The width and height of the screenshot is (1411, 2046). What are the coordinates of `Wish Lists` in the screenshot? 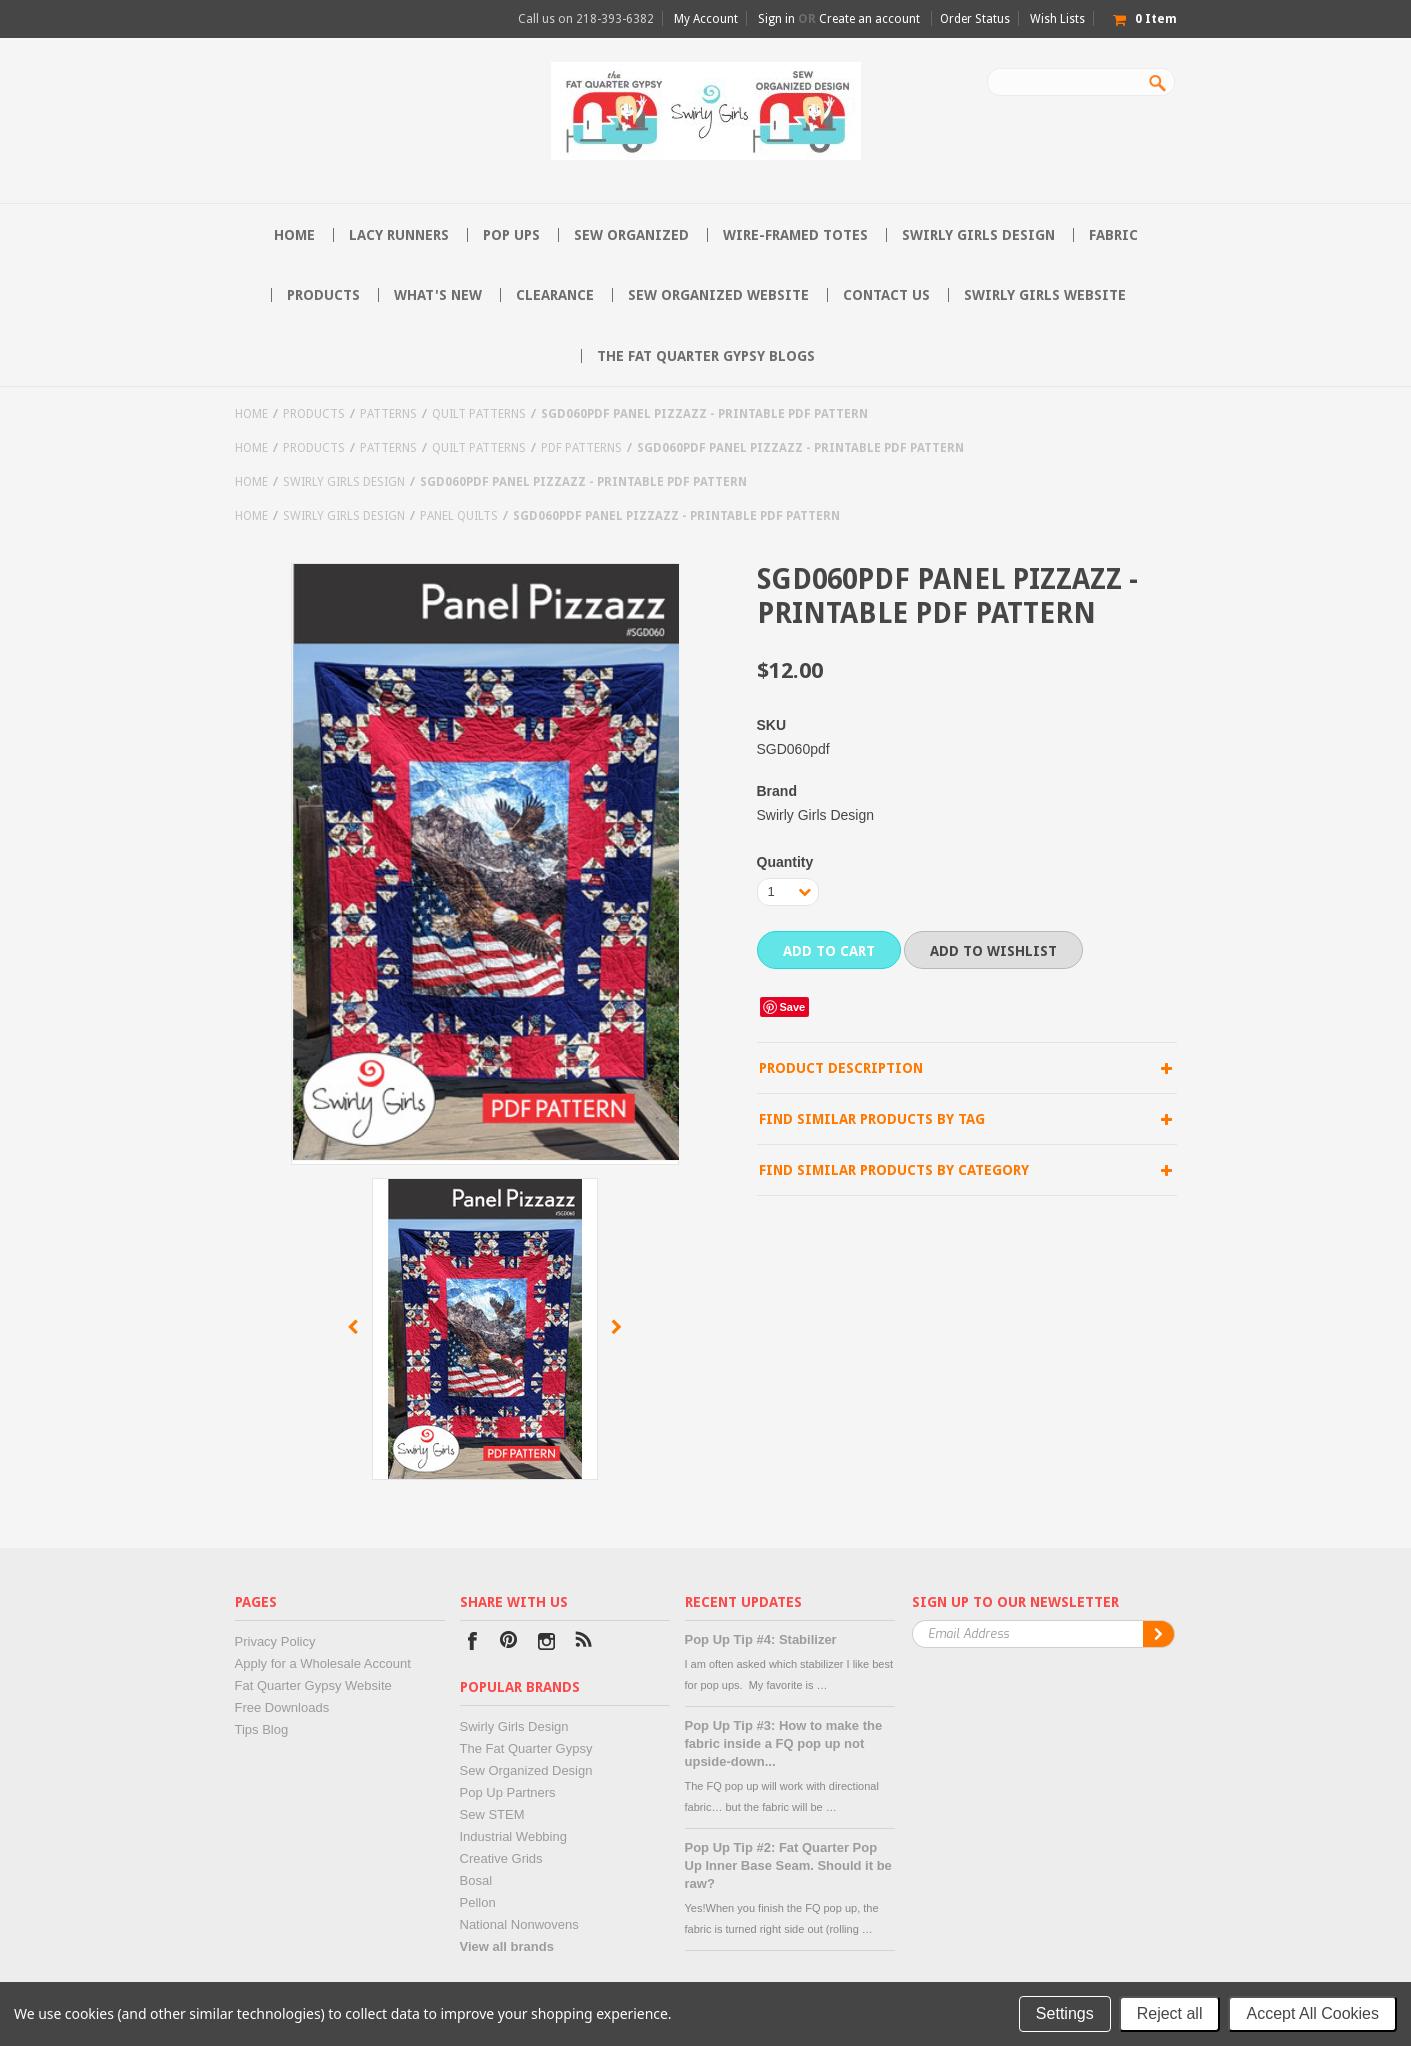 It's located at (1057, 19).